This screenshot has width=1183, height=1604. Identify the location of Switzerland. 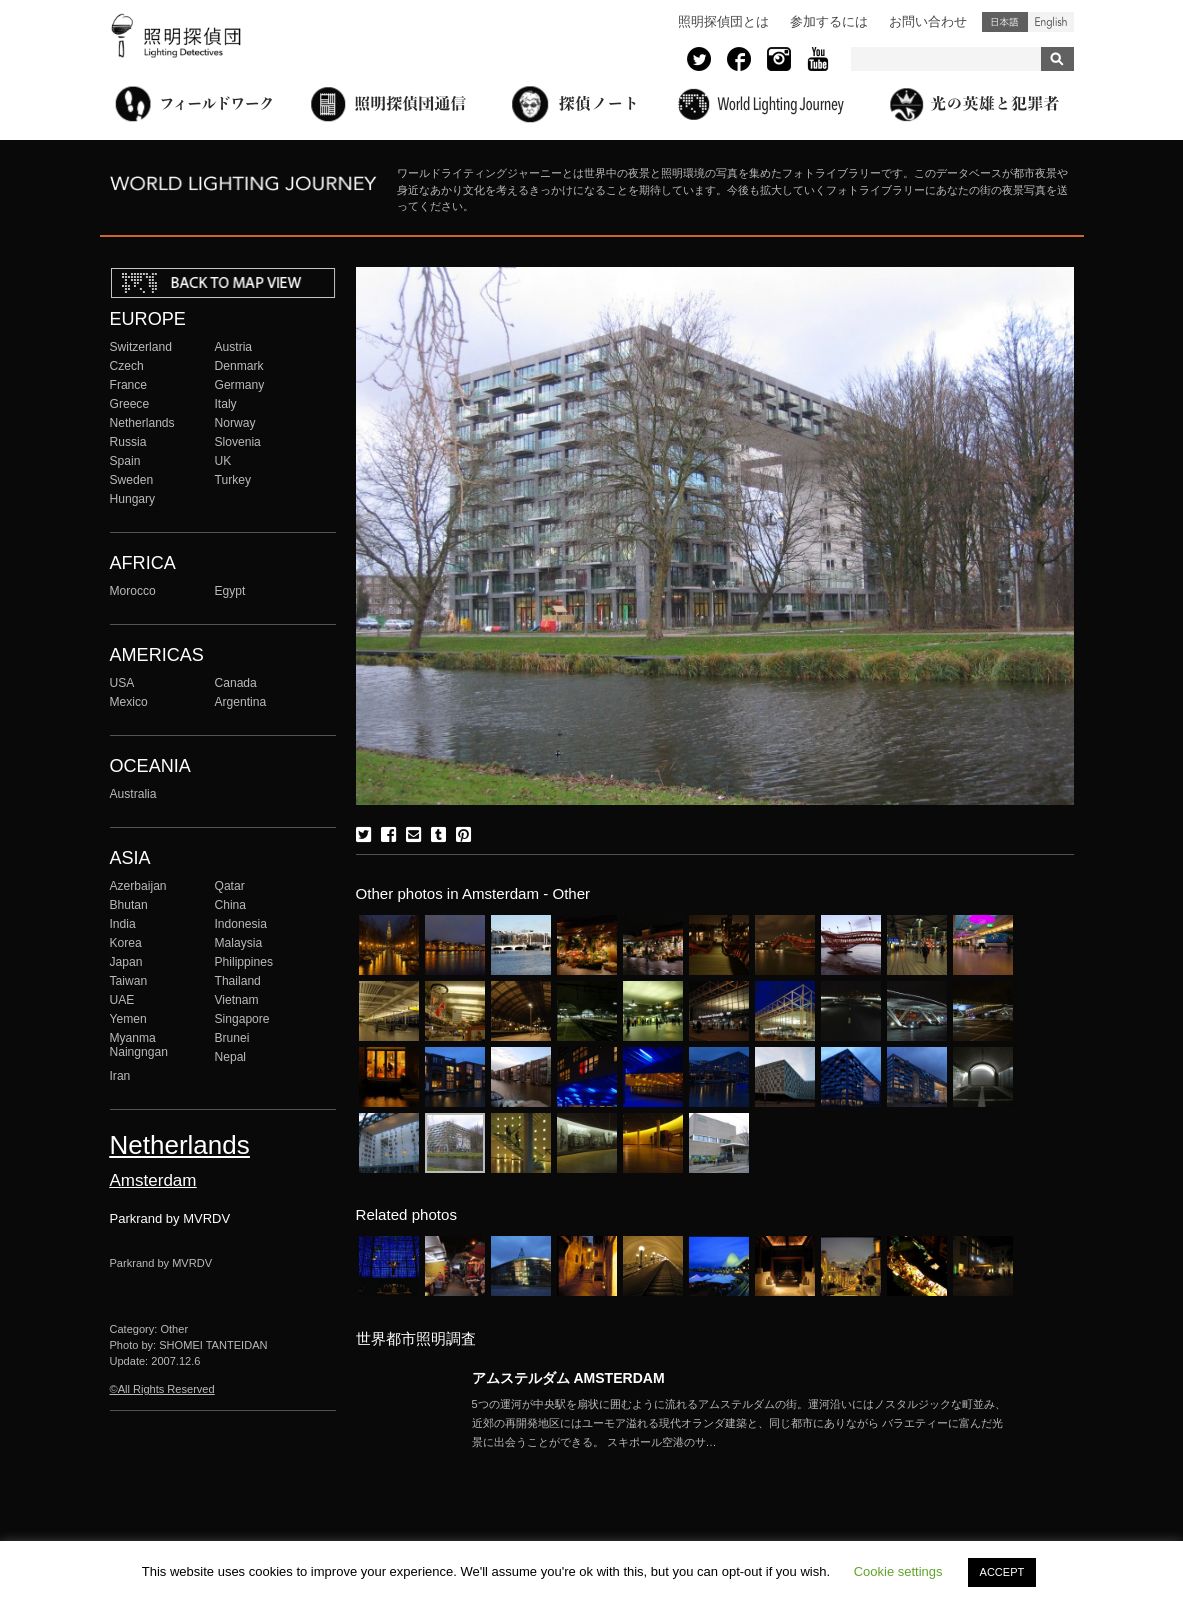
(141, 347).